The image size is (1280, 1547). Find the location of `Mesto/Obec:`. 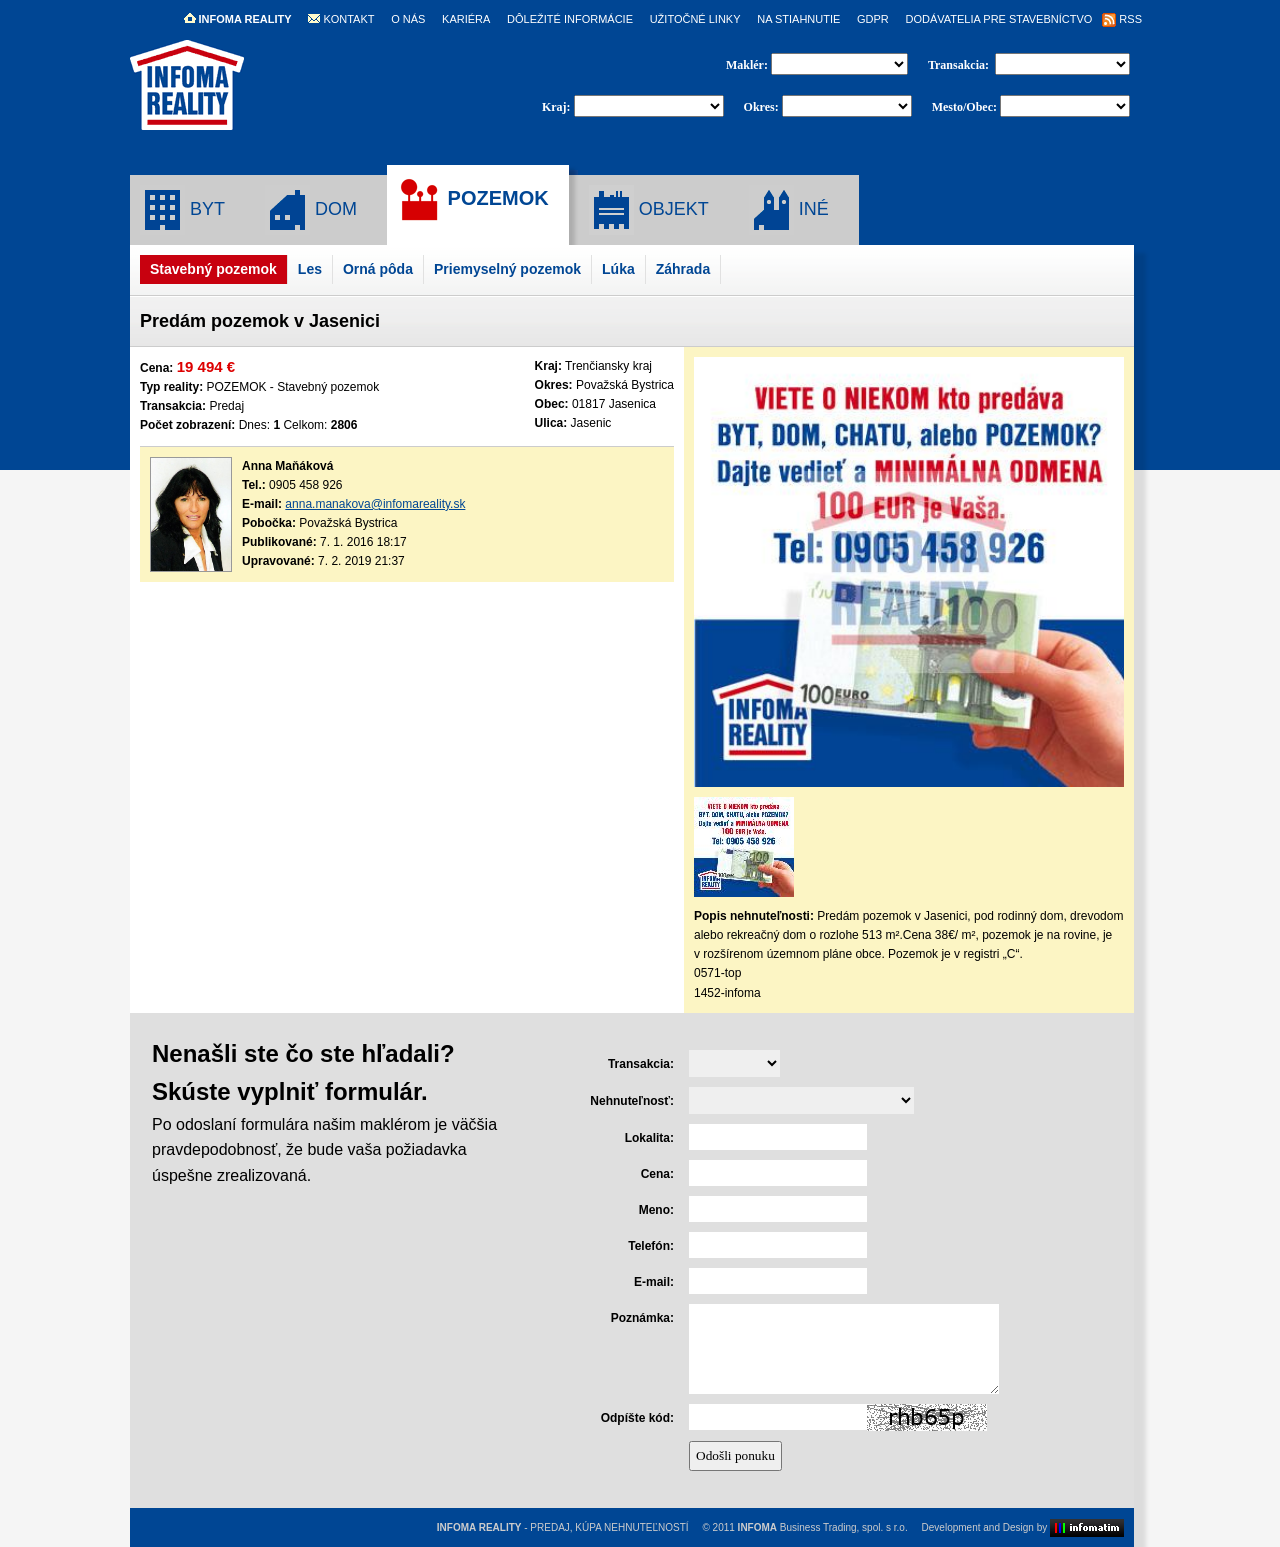

Mesto/Obec: is located at coordinates (964, 107).